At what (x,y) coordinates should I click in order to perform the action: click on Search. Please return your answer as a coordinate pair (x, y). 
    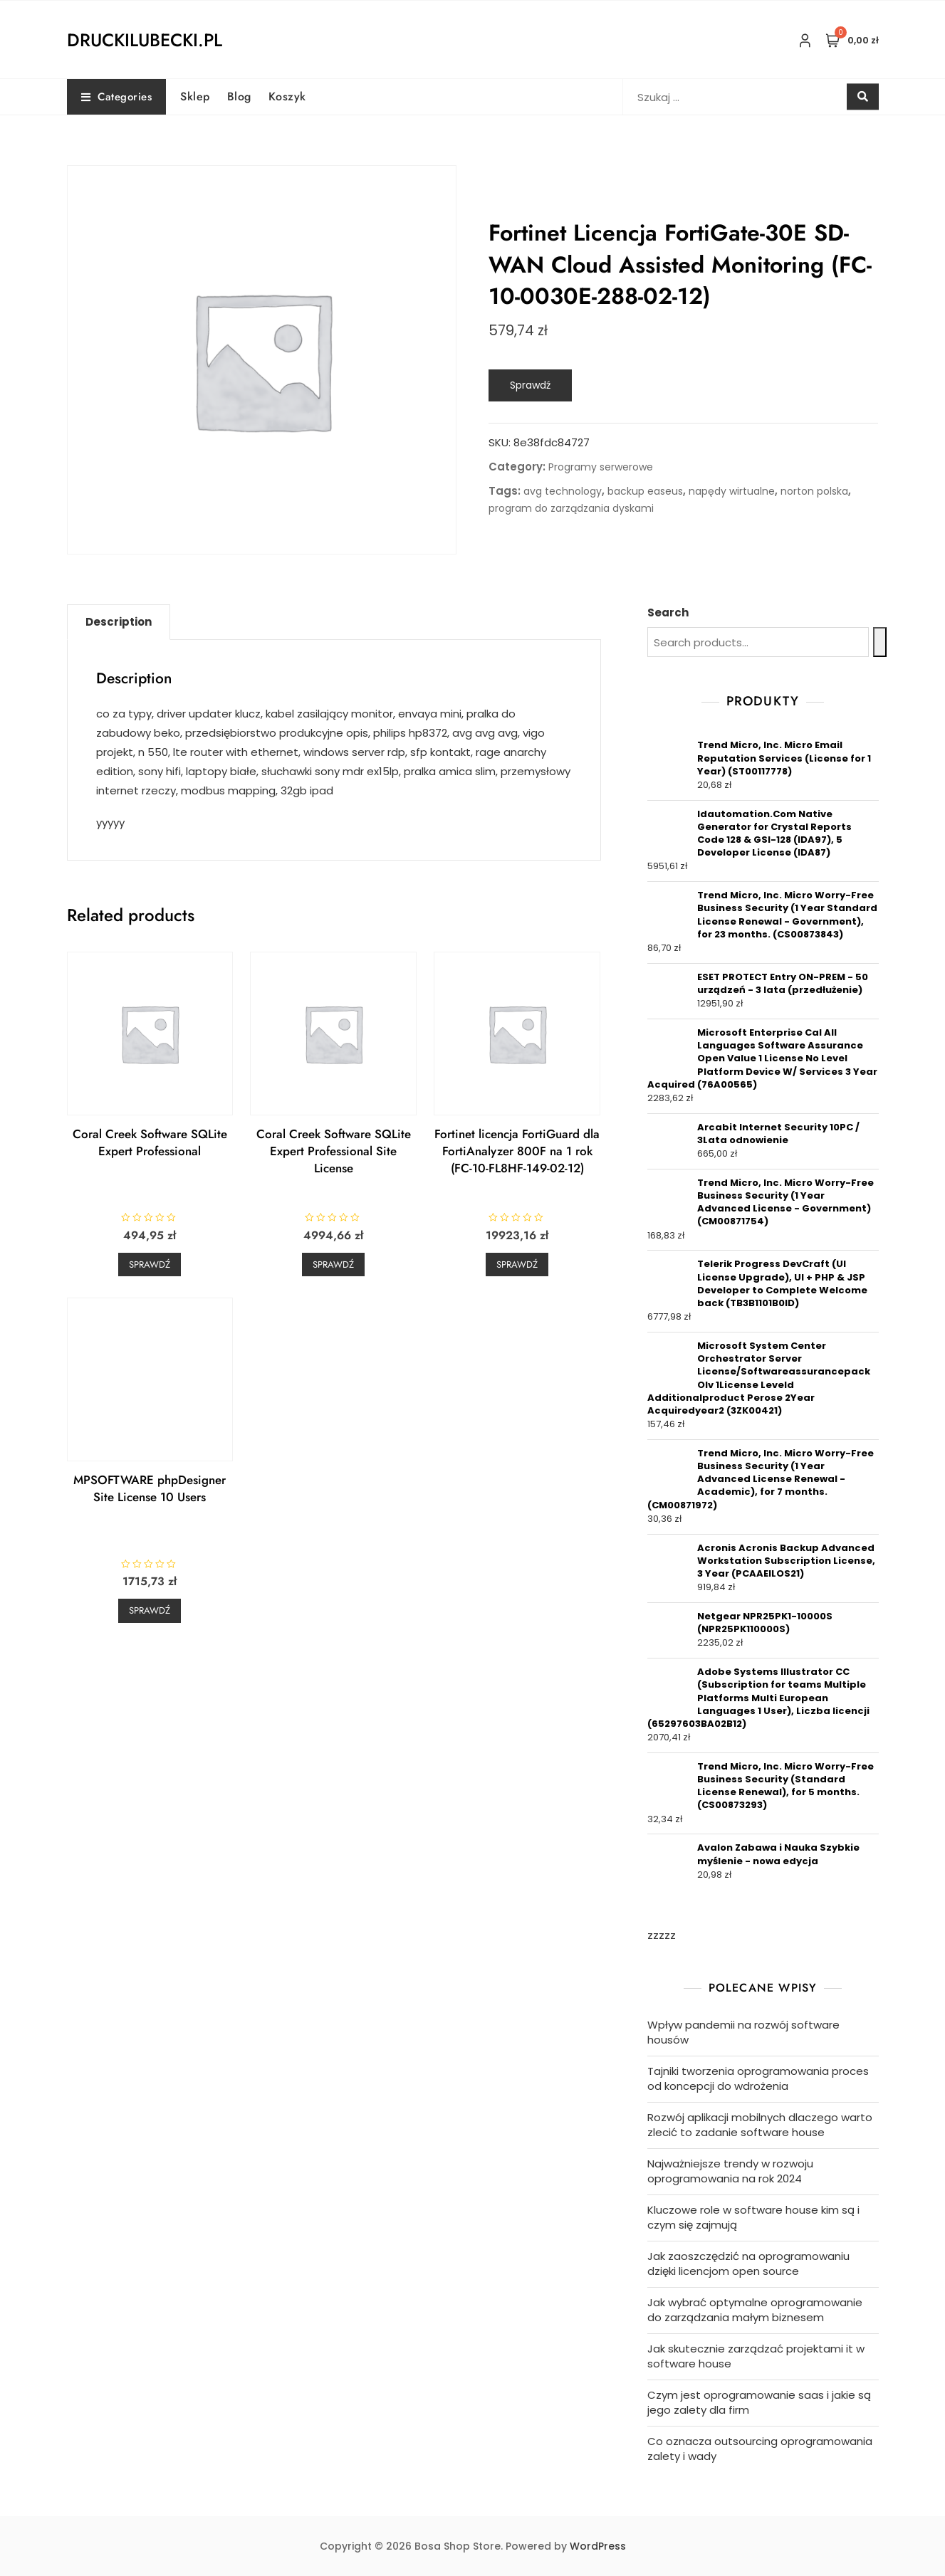
    Looking at the image, I should click on (668, 612).